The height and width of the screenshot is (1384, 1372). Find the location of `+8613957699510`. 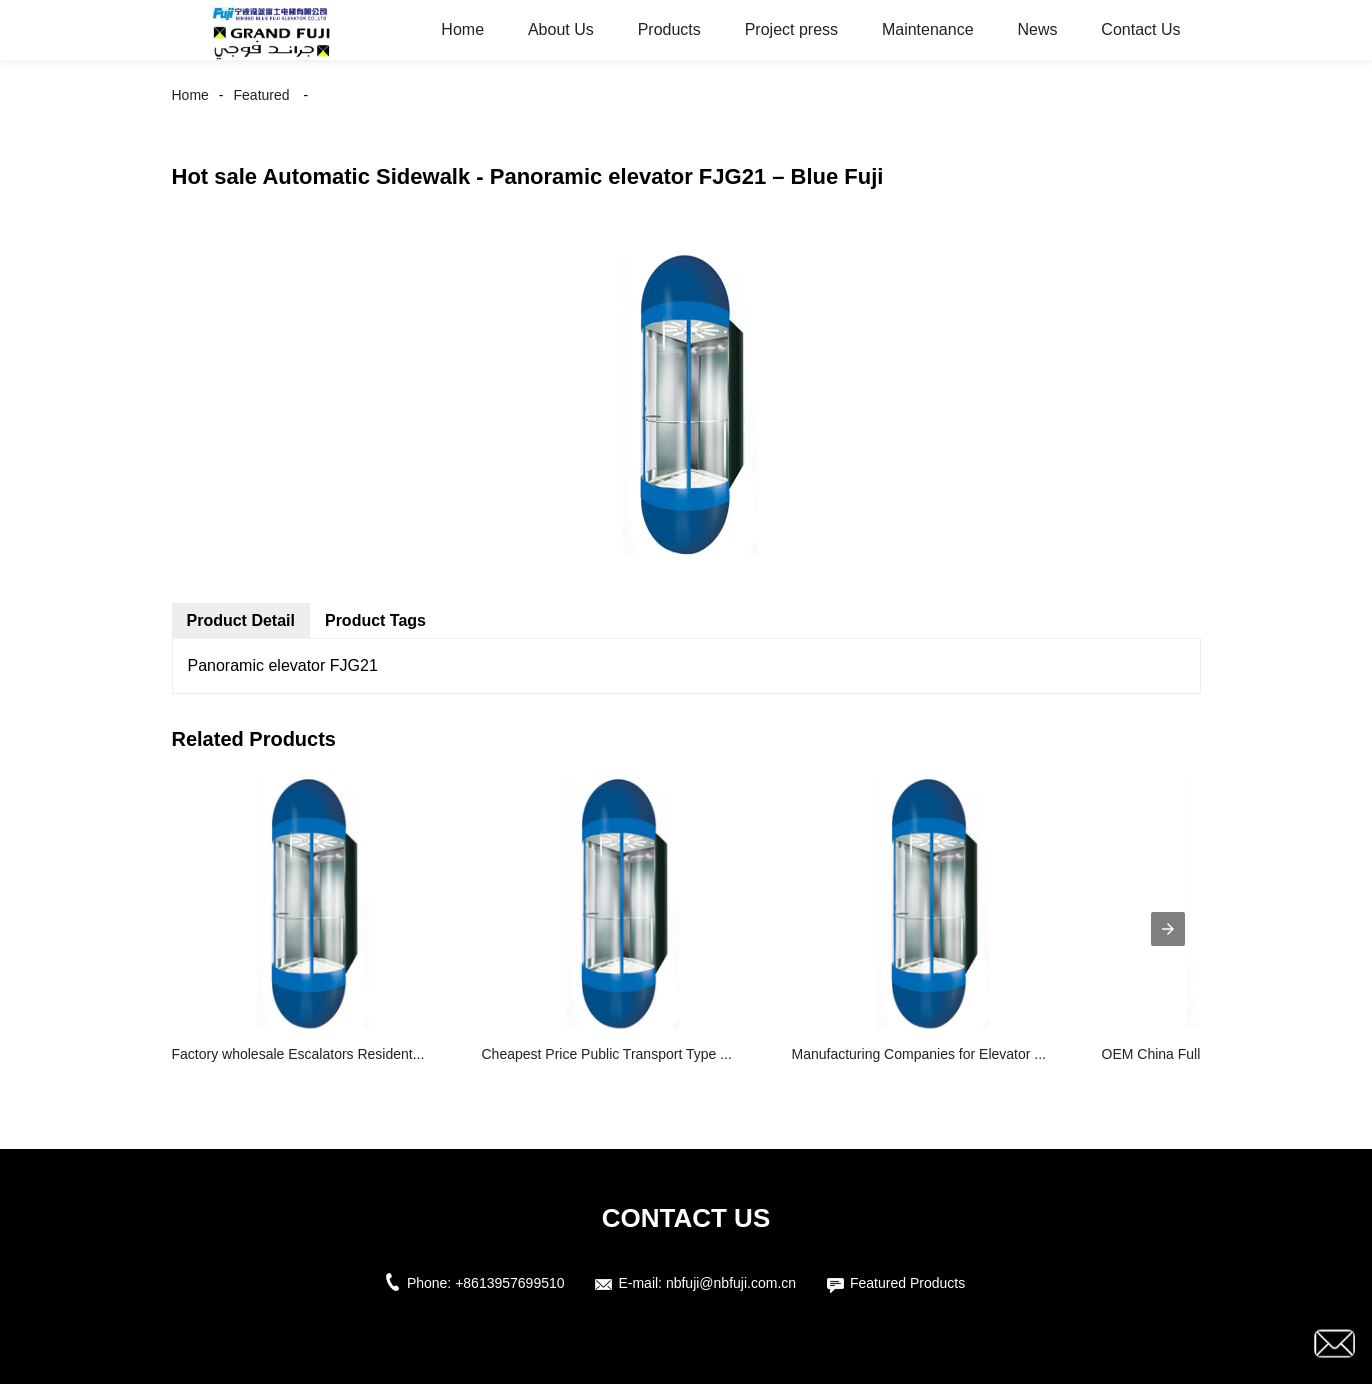

+8613957699510 is located at coordinates (509, 1283).